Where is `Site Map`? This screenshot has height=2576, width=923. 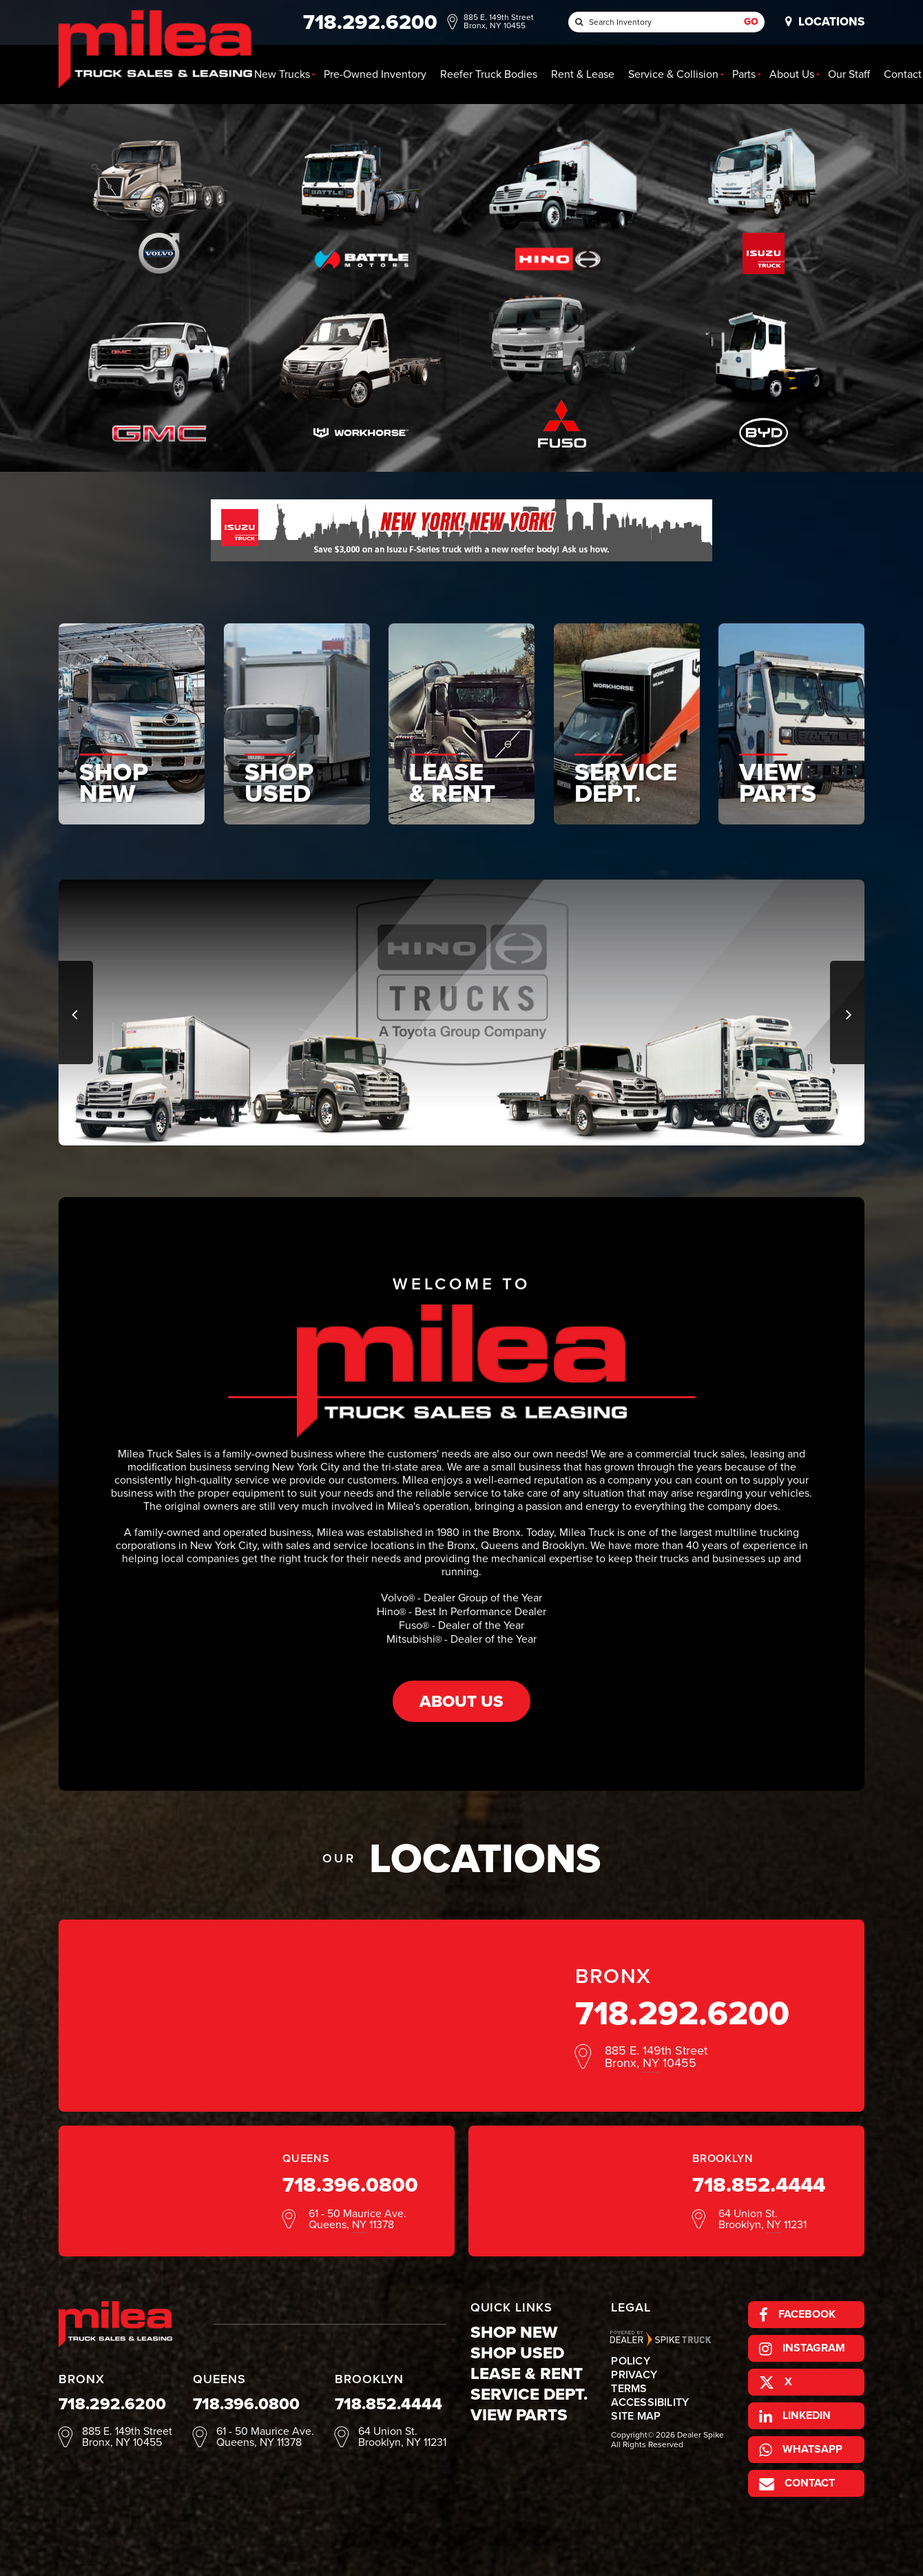 Site Map is located at coordinates (636, 2416).